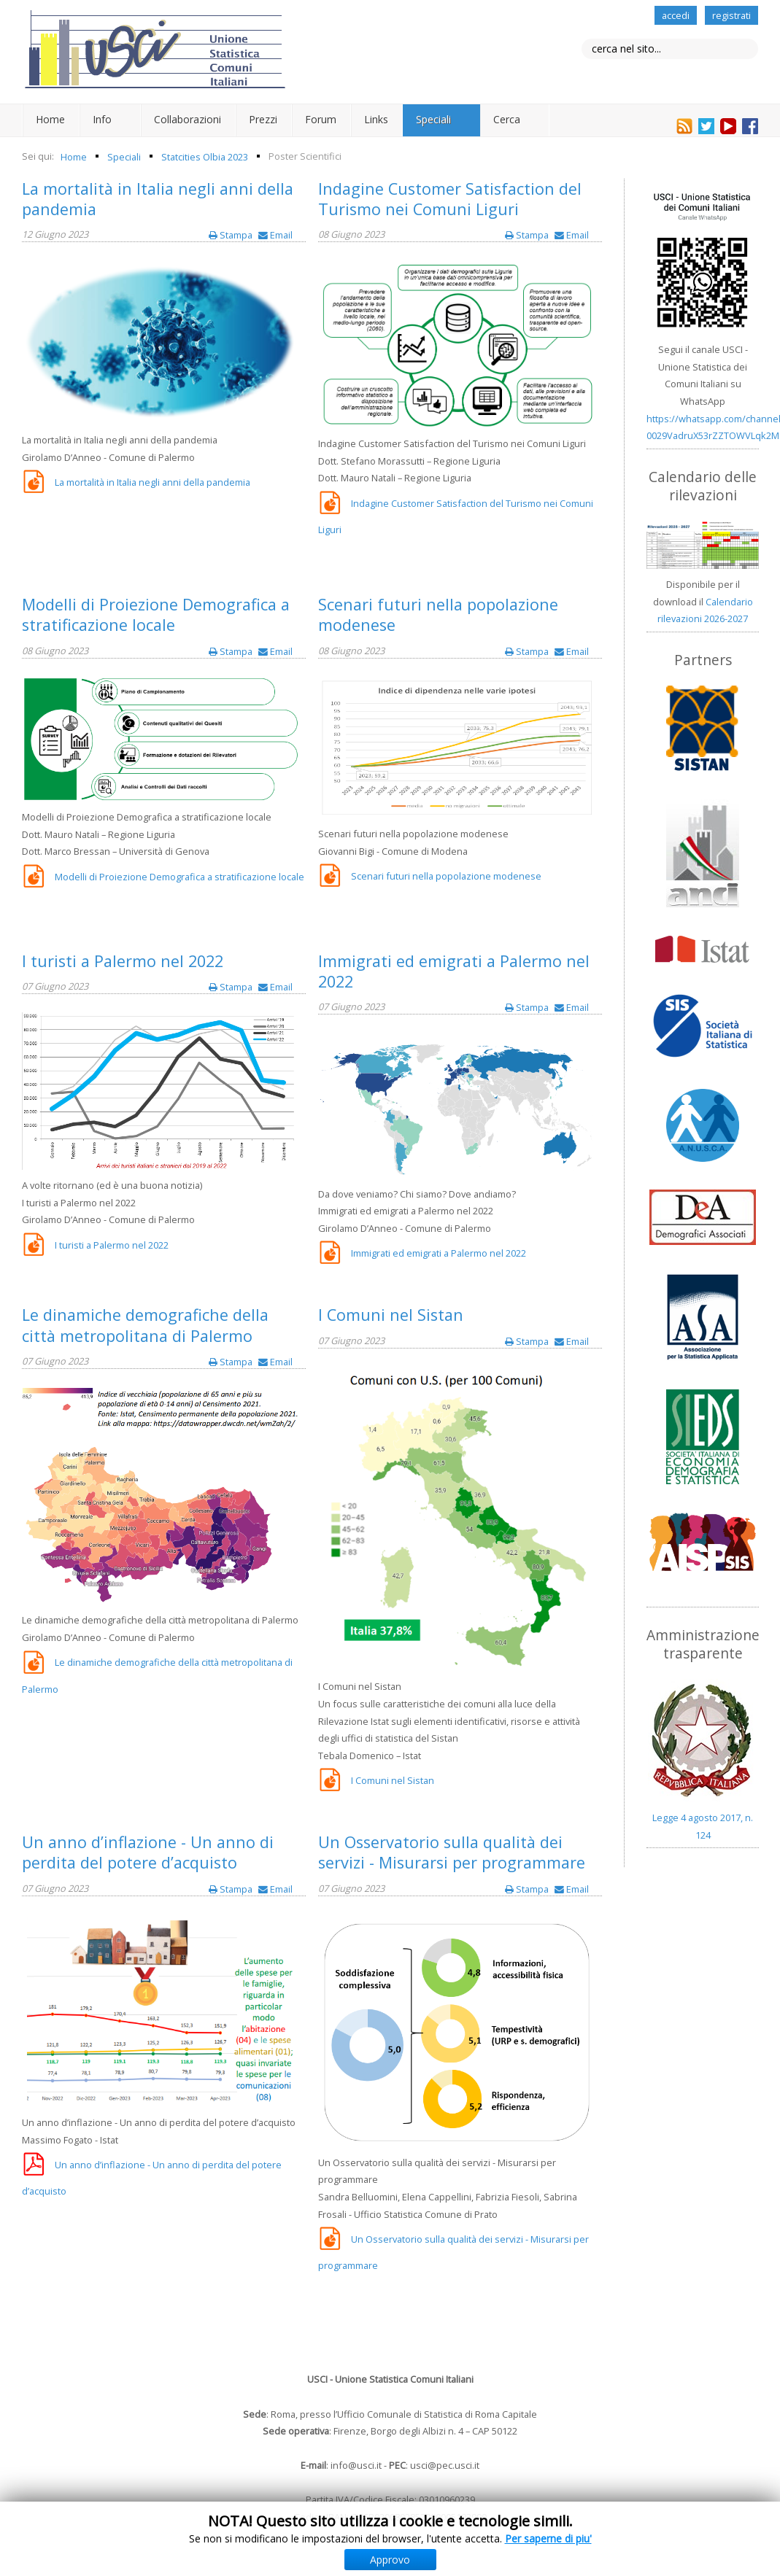 The height and width of the screenshot is (2576, 780). Describe the element at coordinates (506, 119) in the screenshot. I see `Cerca` at that location.